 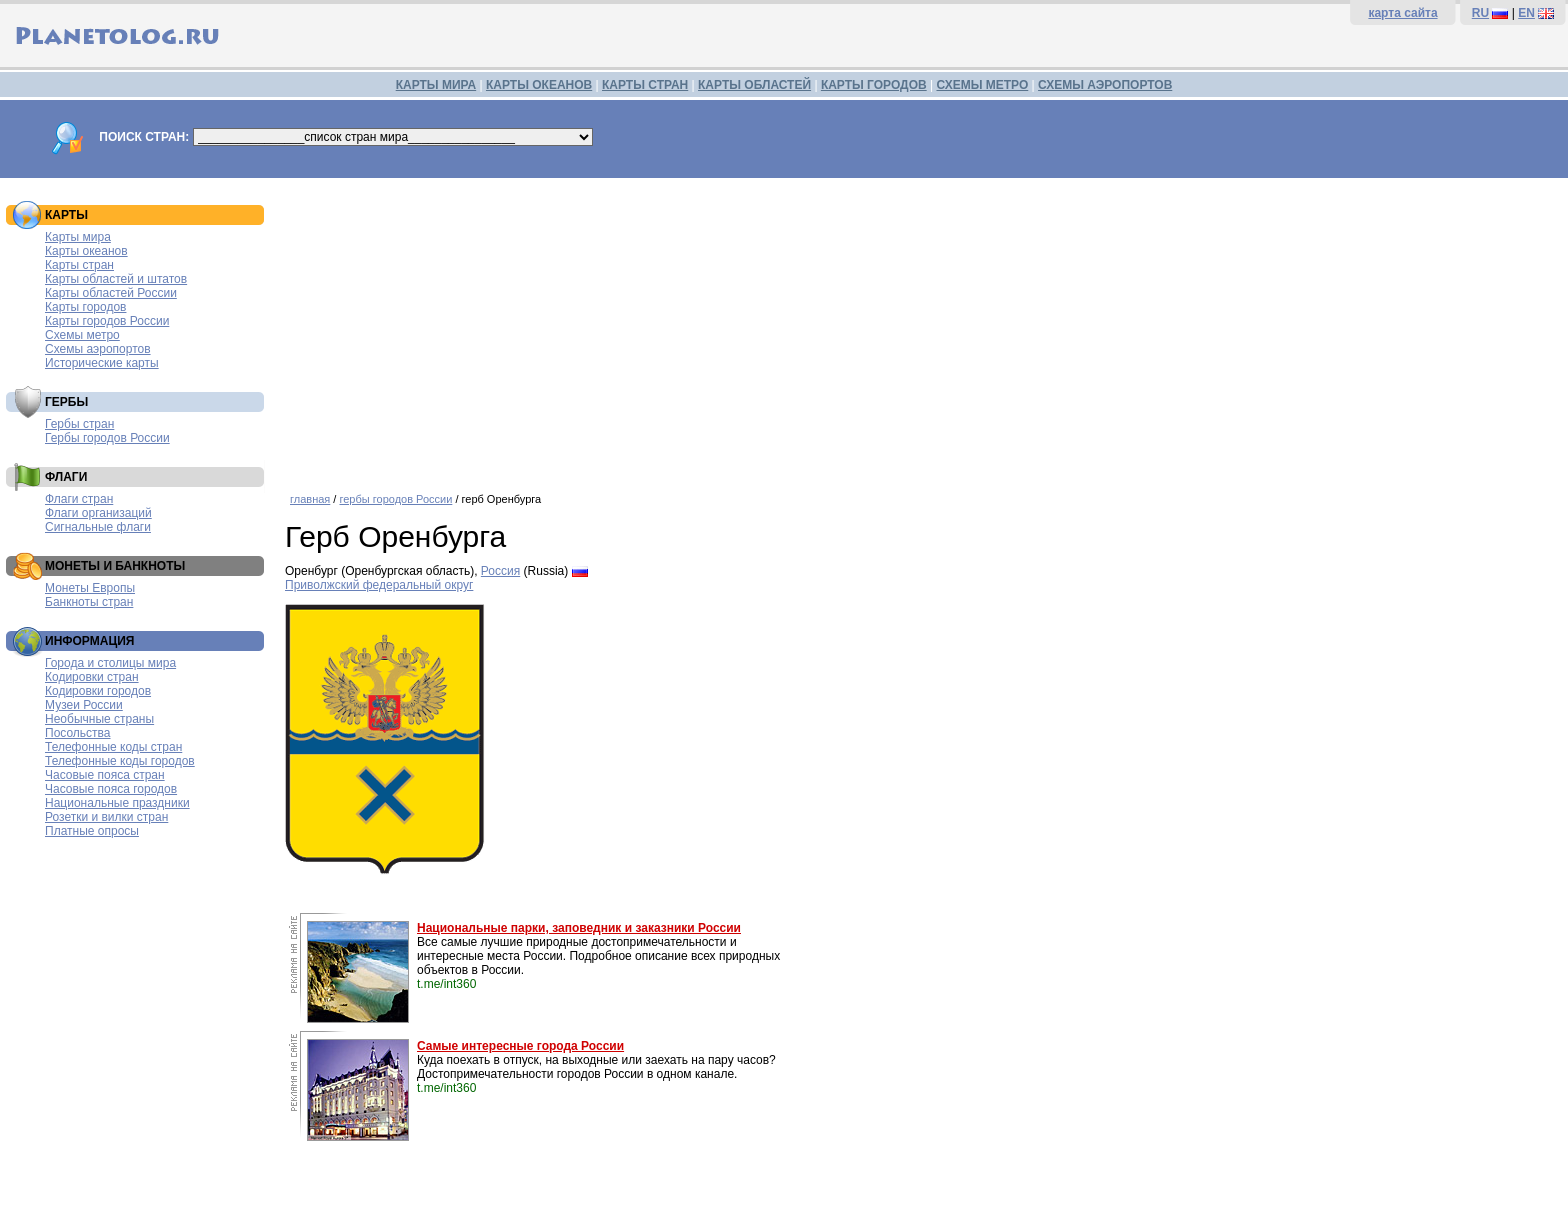 What do you see at coordinates (1526, 13) in the screenshot?
I see `EN` at bounding box center [1526, 13].